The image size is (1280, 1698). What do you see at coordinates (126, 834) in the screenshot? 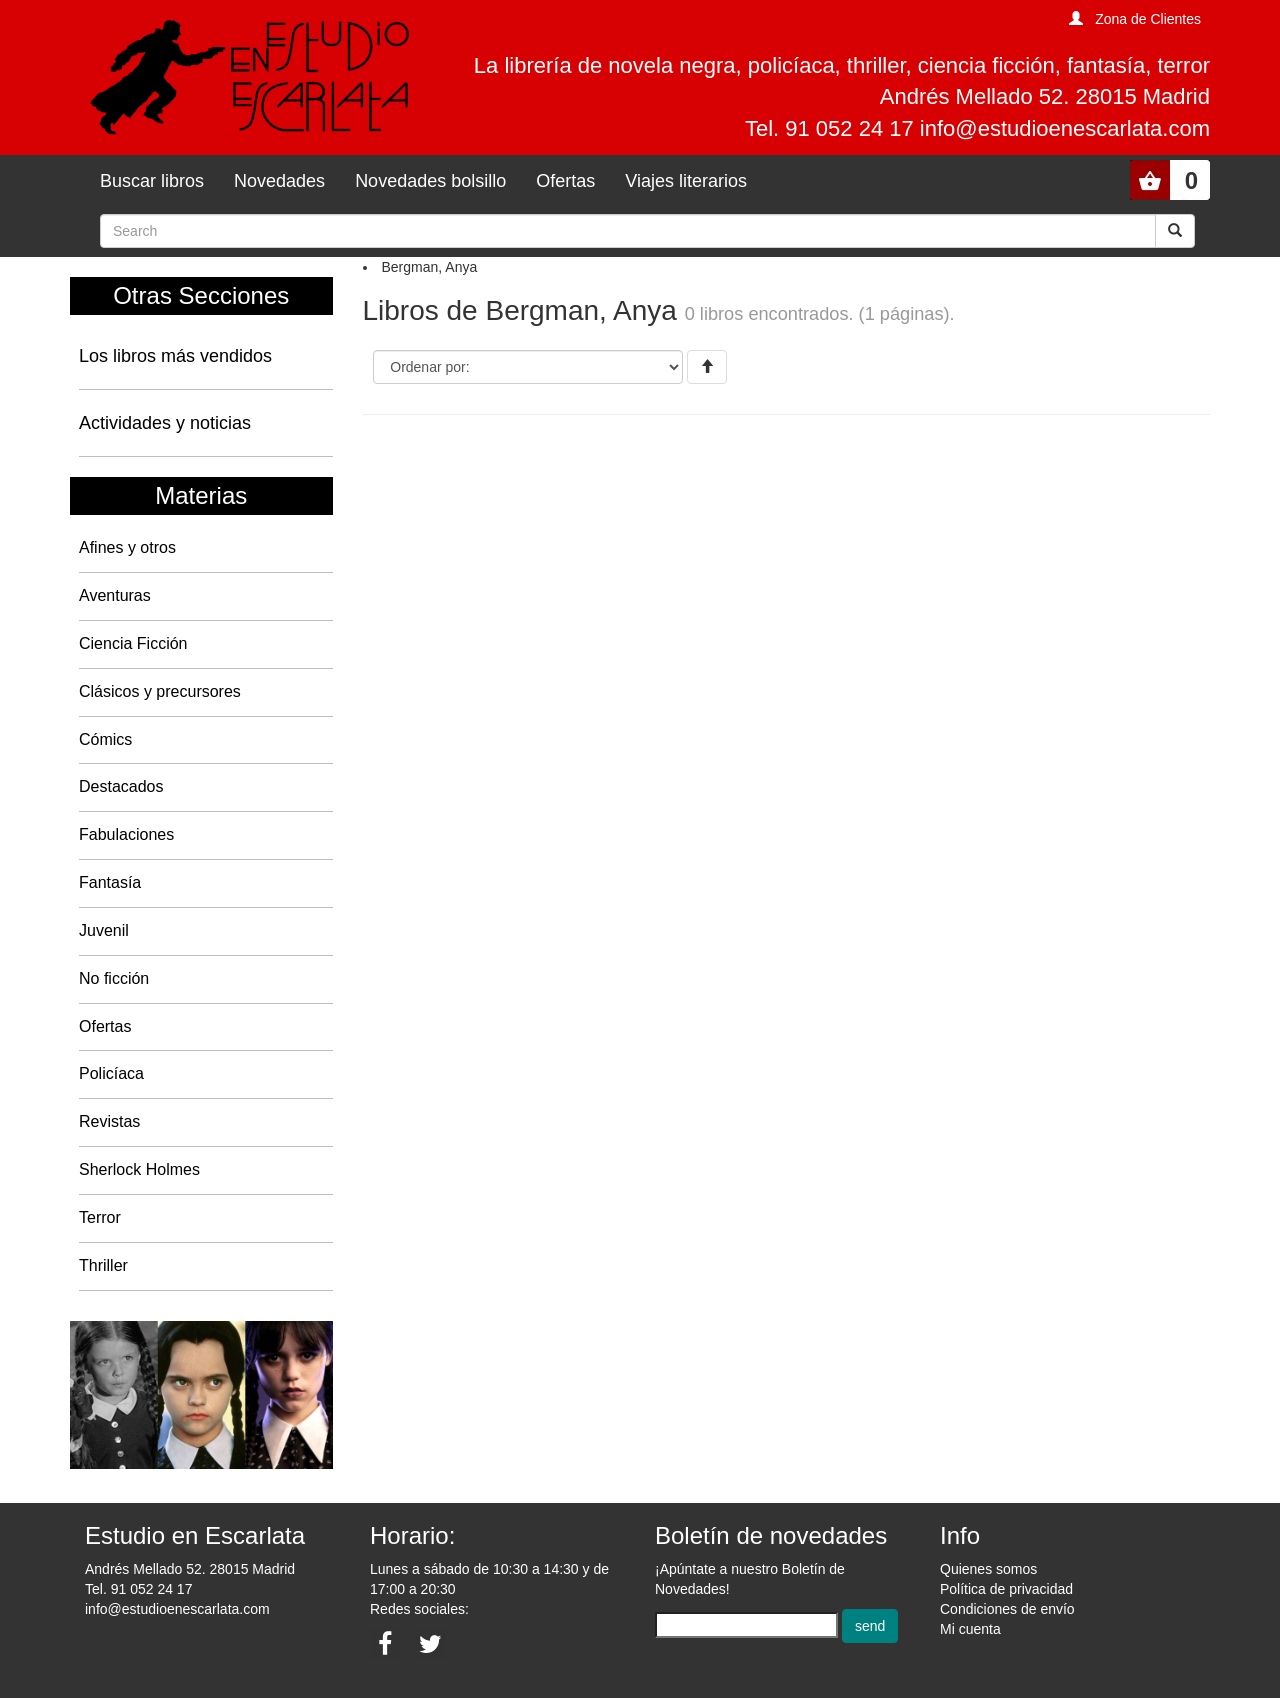
I see `Fabulaciones` at bounding box center [126, 834].